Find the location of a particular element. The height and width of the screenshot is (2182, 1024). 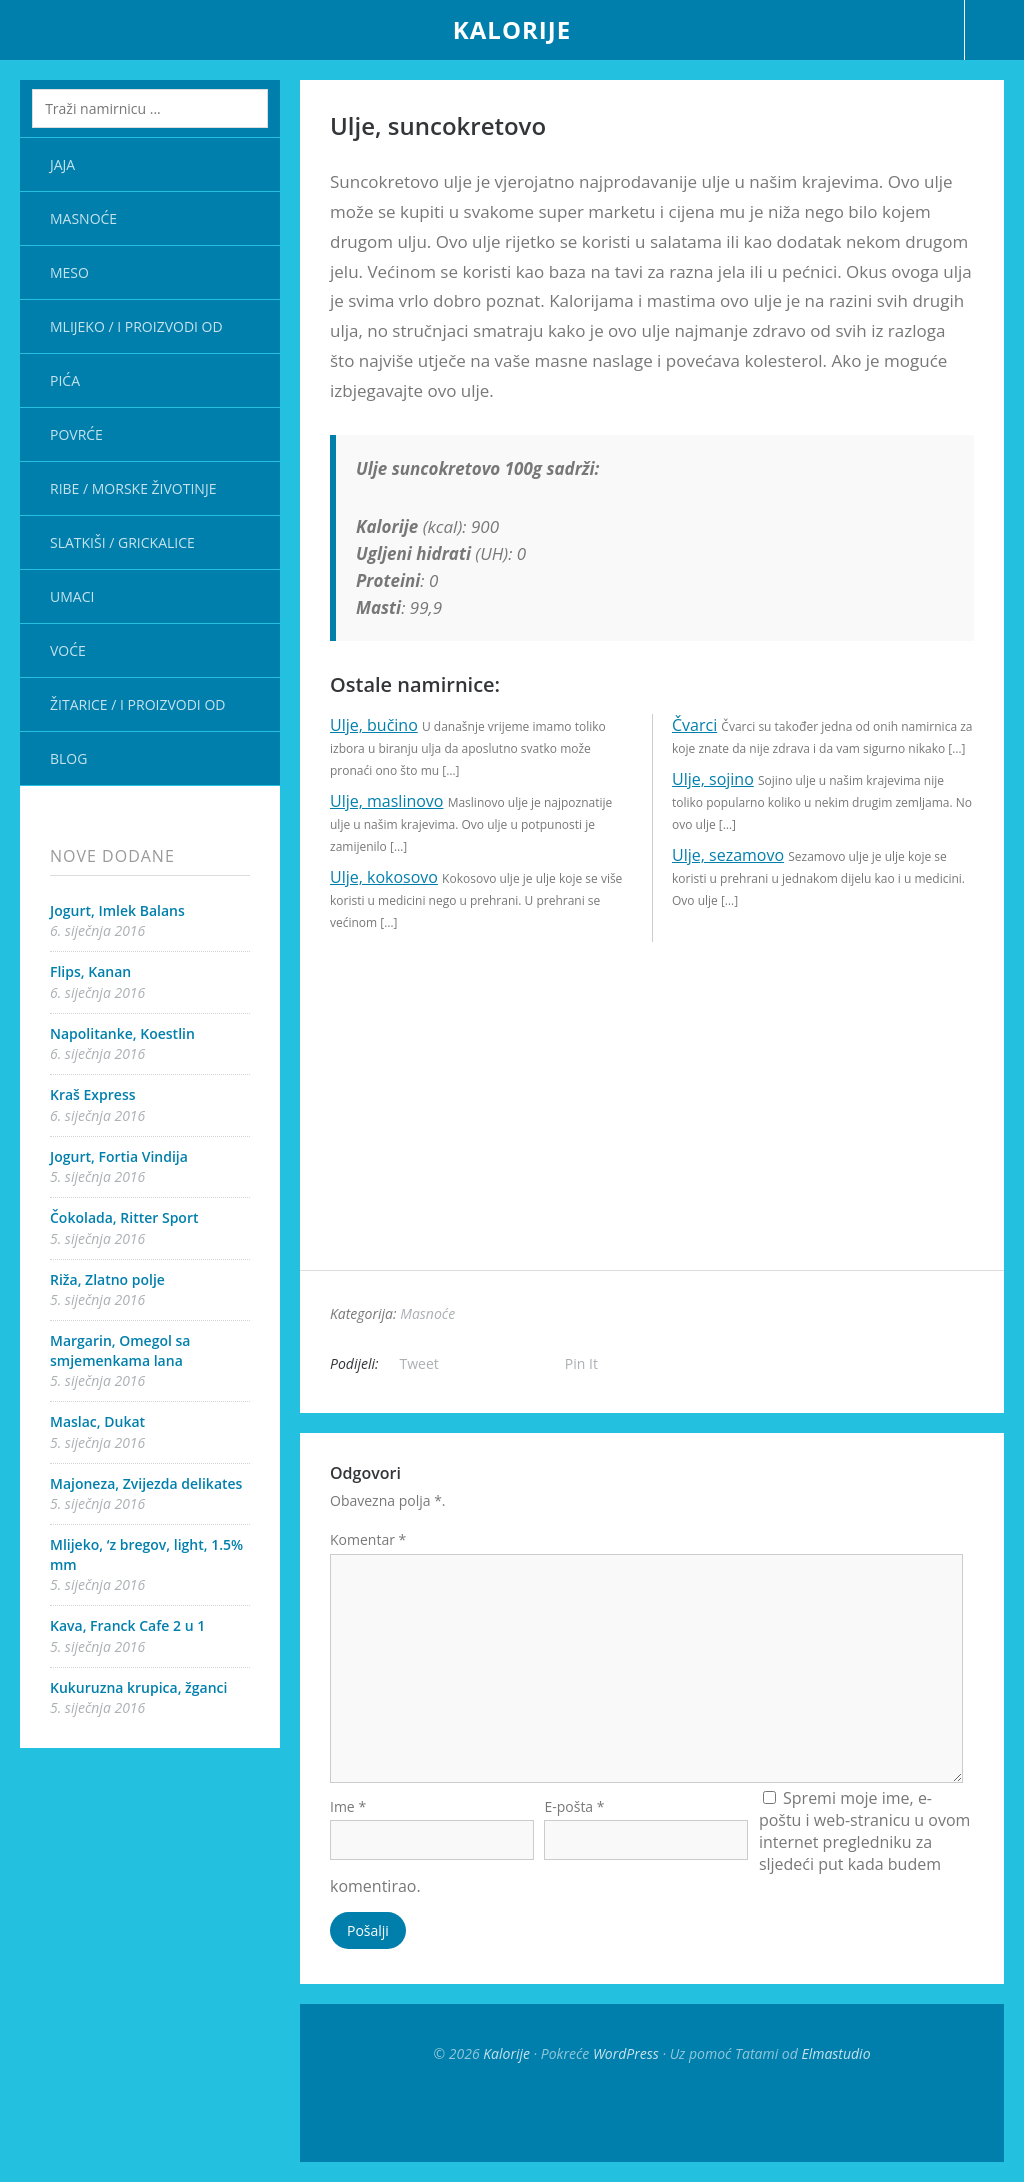

Jaja is located at coordinates (62, 164).